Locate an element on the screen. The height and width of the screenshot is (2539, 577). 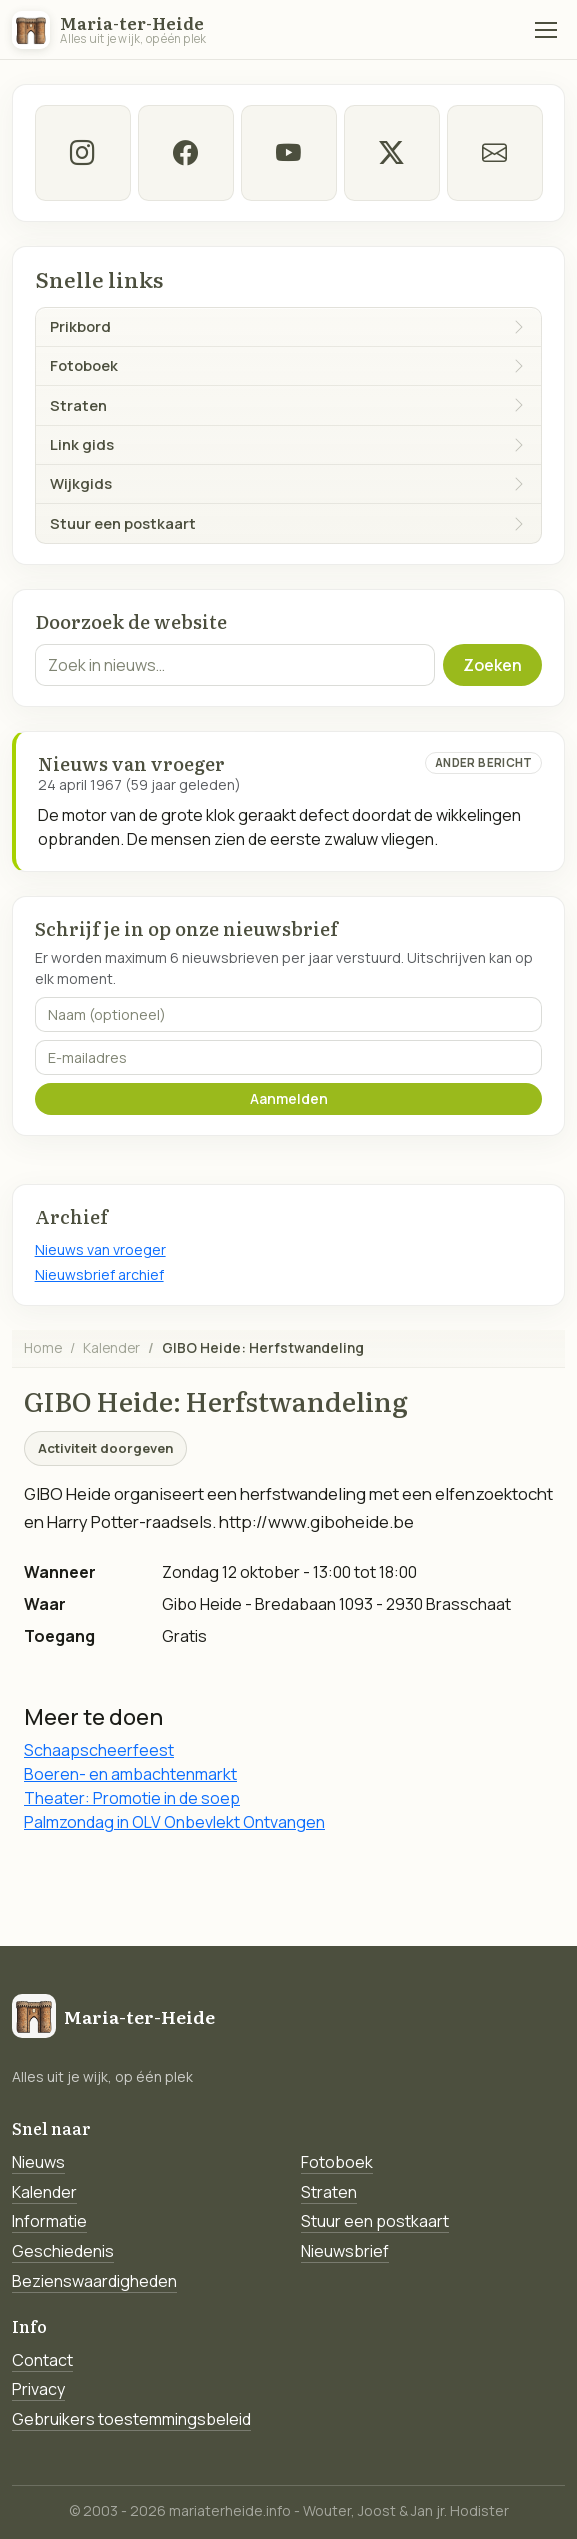
Privacy is located at coordinates (38, 2389).